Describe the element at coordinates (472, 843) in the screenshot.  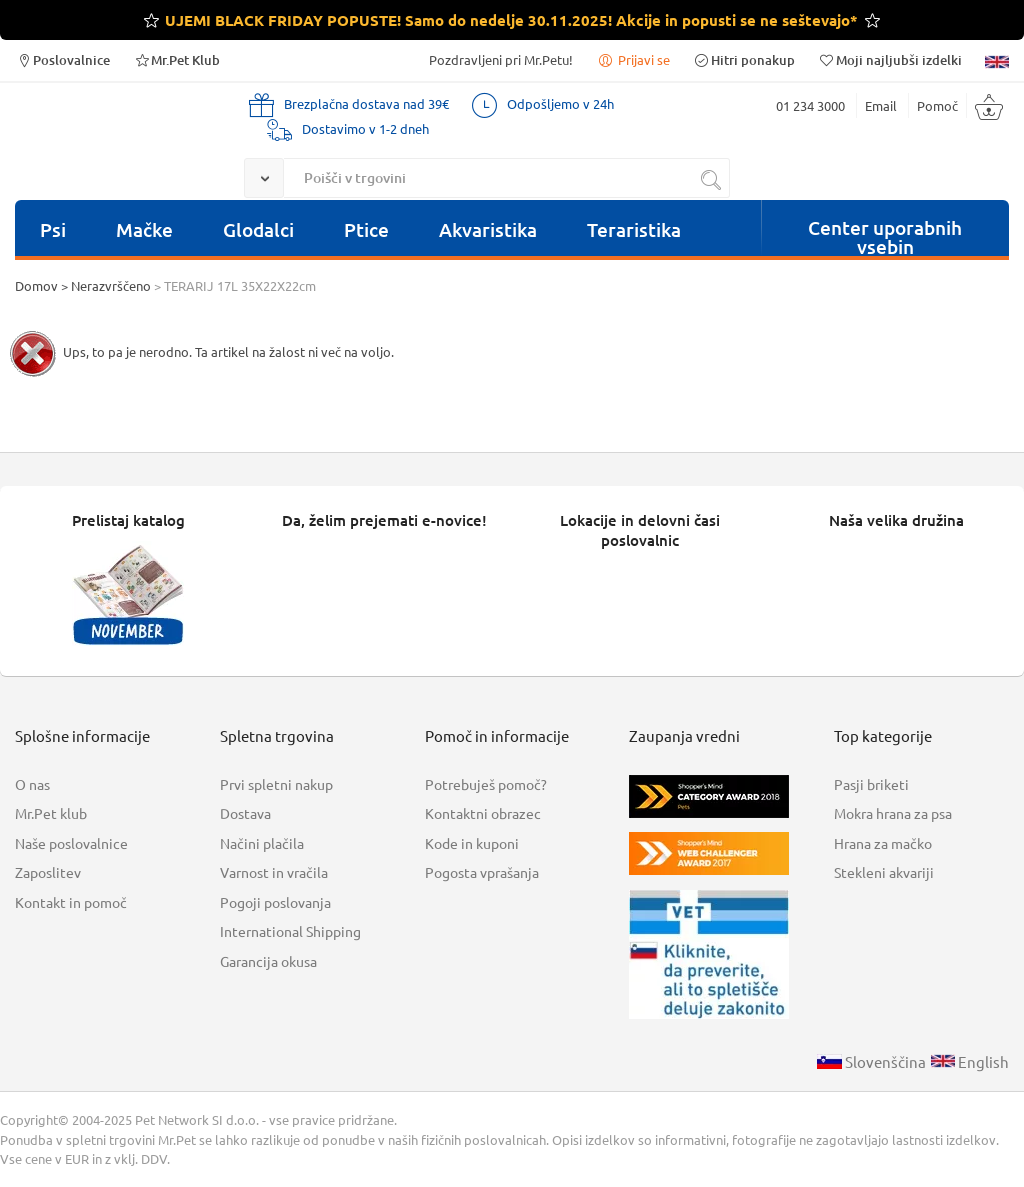
I see `Kode in kuponi` at that location.